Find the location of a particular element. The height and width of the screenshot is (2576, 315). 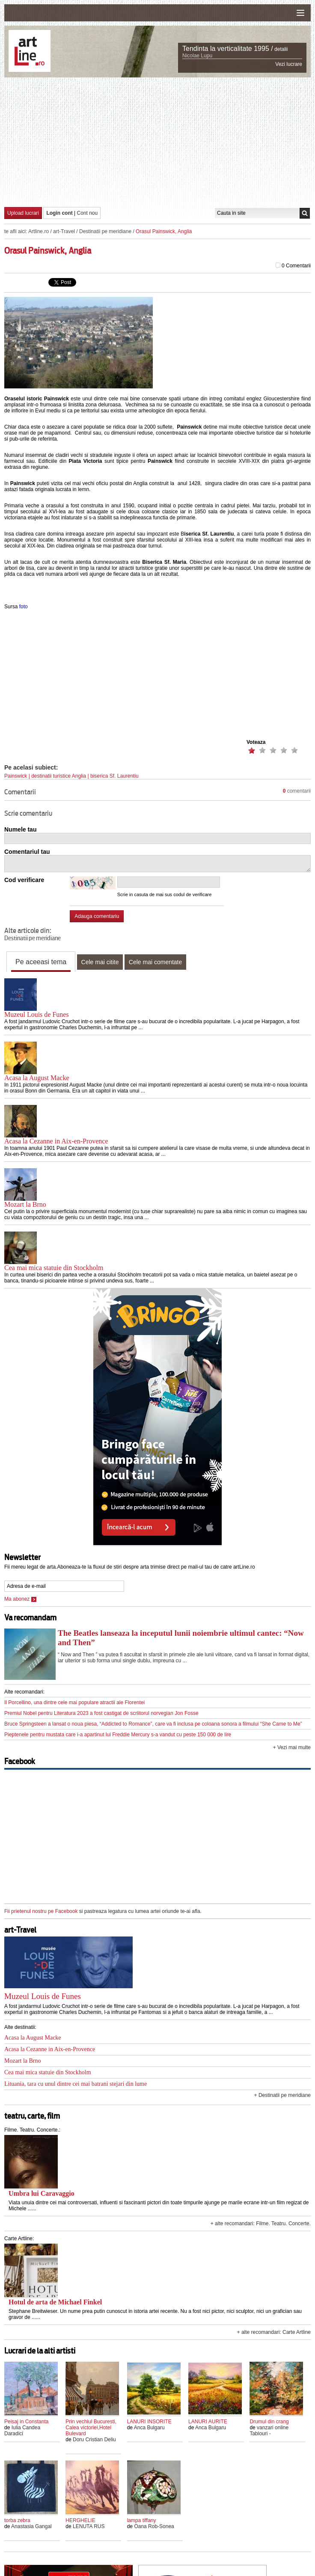

Cele mai comentate is located at coordinates (155, 962).